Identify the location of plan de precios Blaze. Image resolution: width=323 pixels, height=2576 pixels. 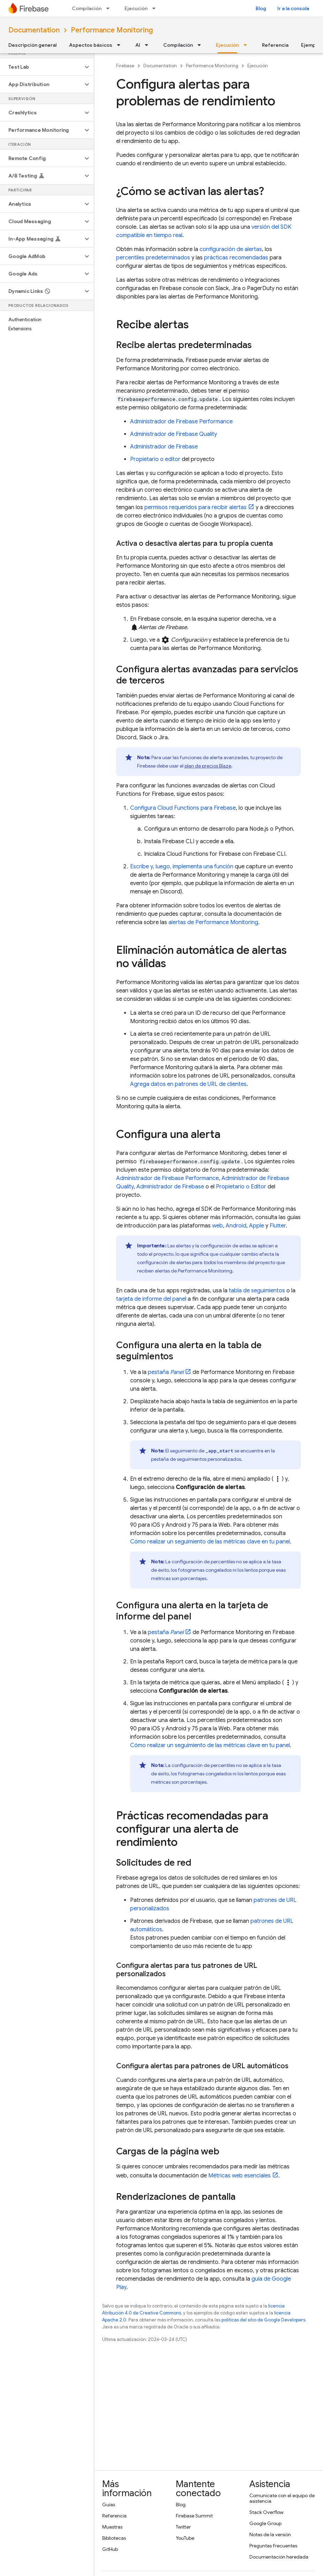
(208, 766).